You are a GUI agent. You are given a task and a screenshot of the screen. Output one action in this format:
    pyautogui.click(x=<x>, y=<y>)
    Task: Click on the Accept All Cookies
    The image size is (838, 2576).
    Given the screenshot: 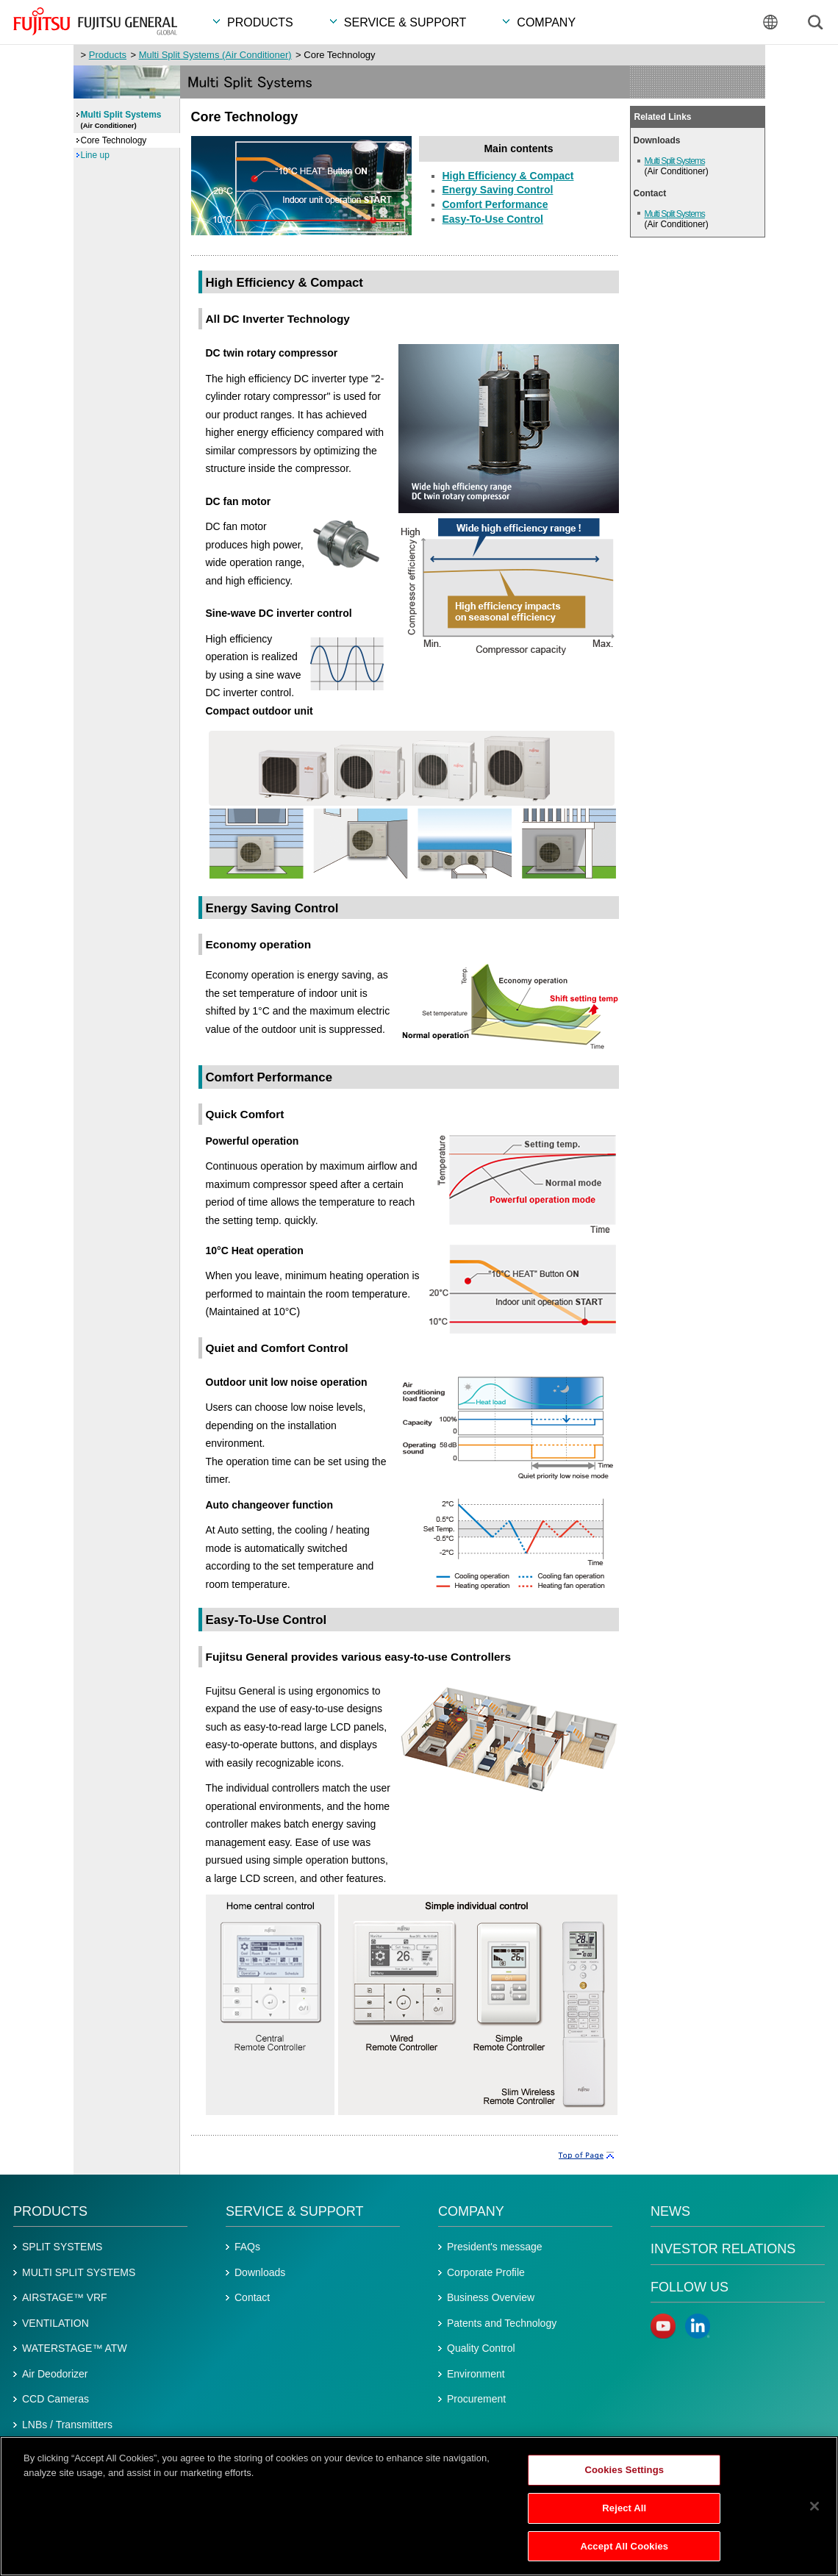 What is the action you would take?
    pyautogui.click(x=624, y=2551)
    